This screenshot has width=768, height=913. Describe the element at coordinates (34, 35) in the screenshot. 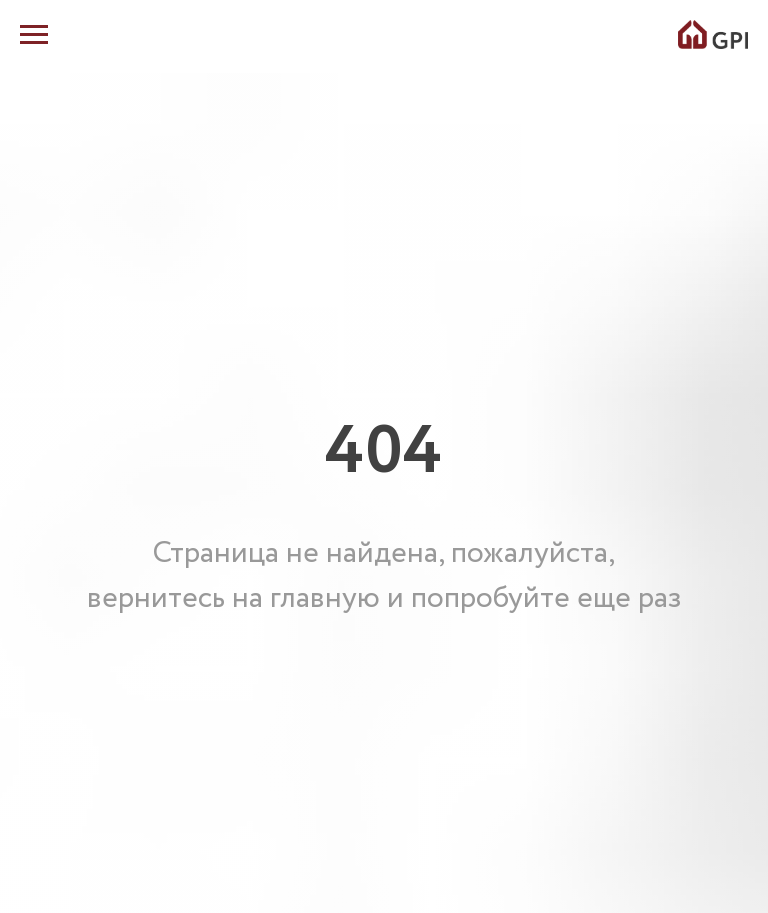

I see `[Навигационное меню]` at that location.